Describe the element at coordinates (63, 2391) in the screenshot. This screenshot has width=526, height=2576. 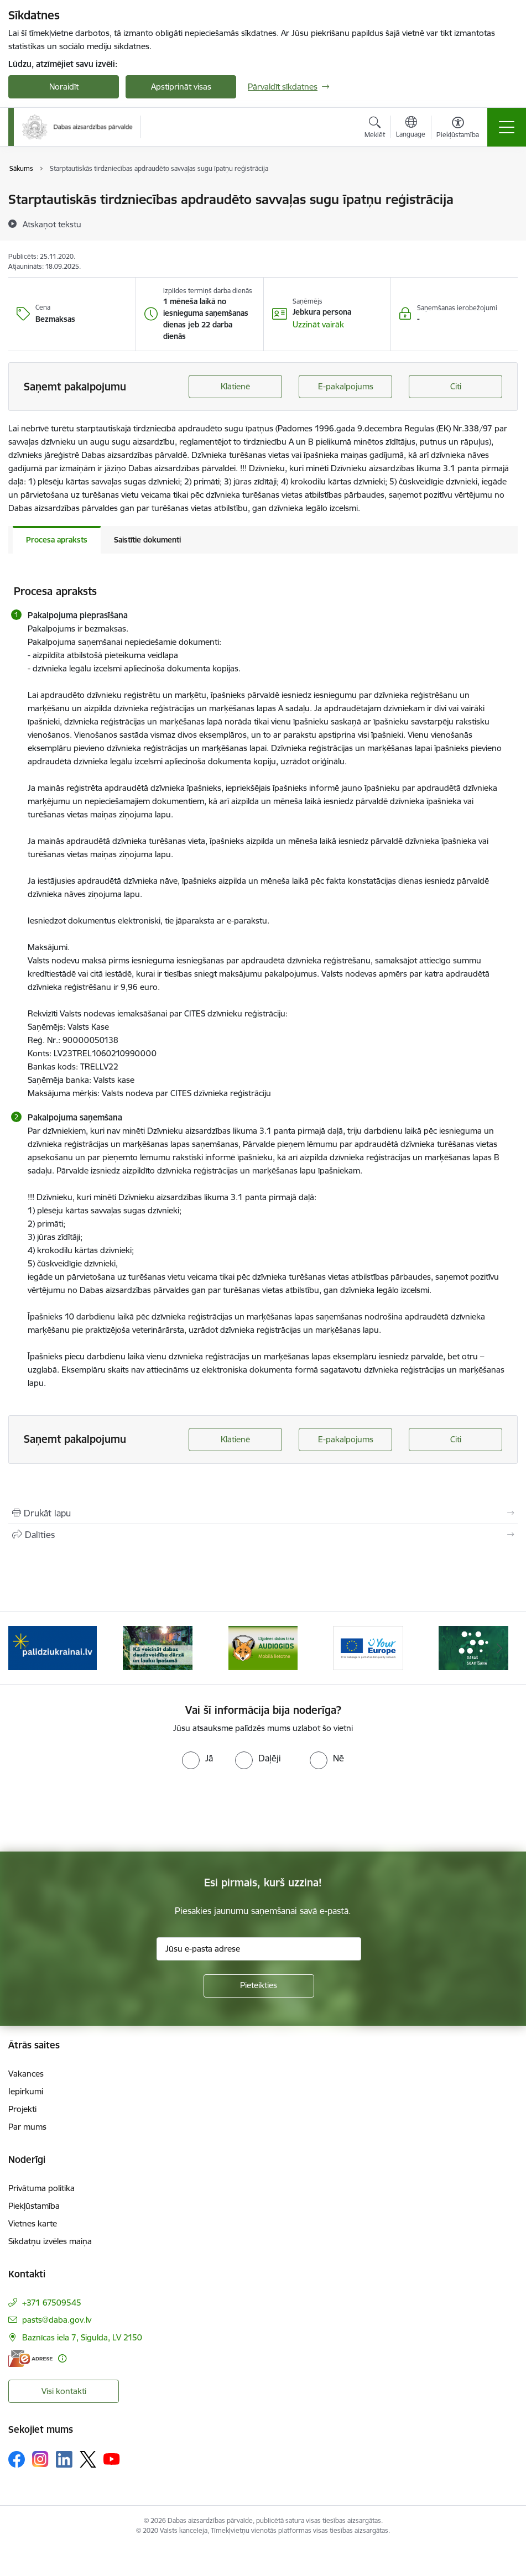
I see `Visi kontakti` at that location.